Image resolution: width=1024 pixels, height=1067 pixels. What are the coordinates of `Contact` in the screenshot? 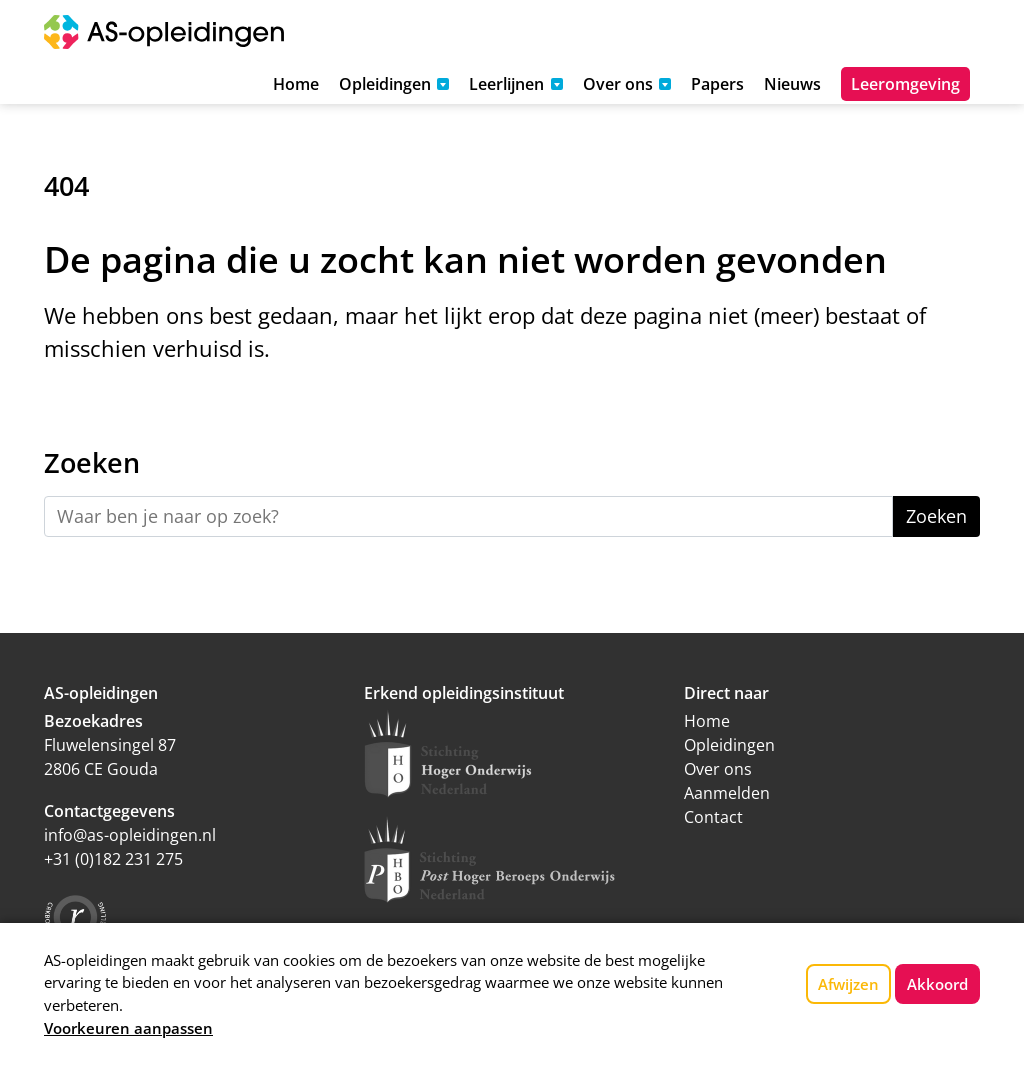 It's located at (713, 817).